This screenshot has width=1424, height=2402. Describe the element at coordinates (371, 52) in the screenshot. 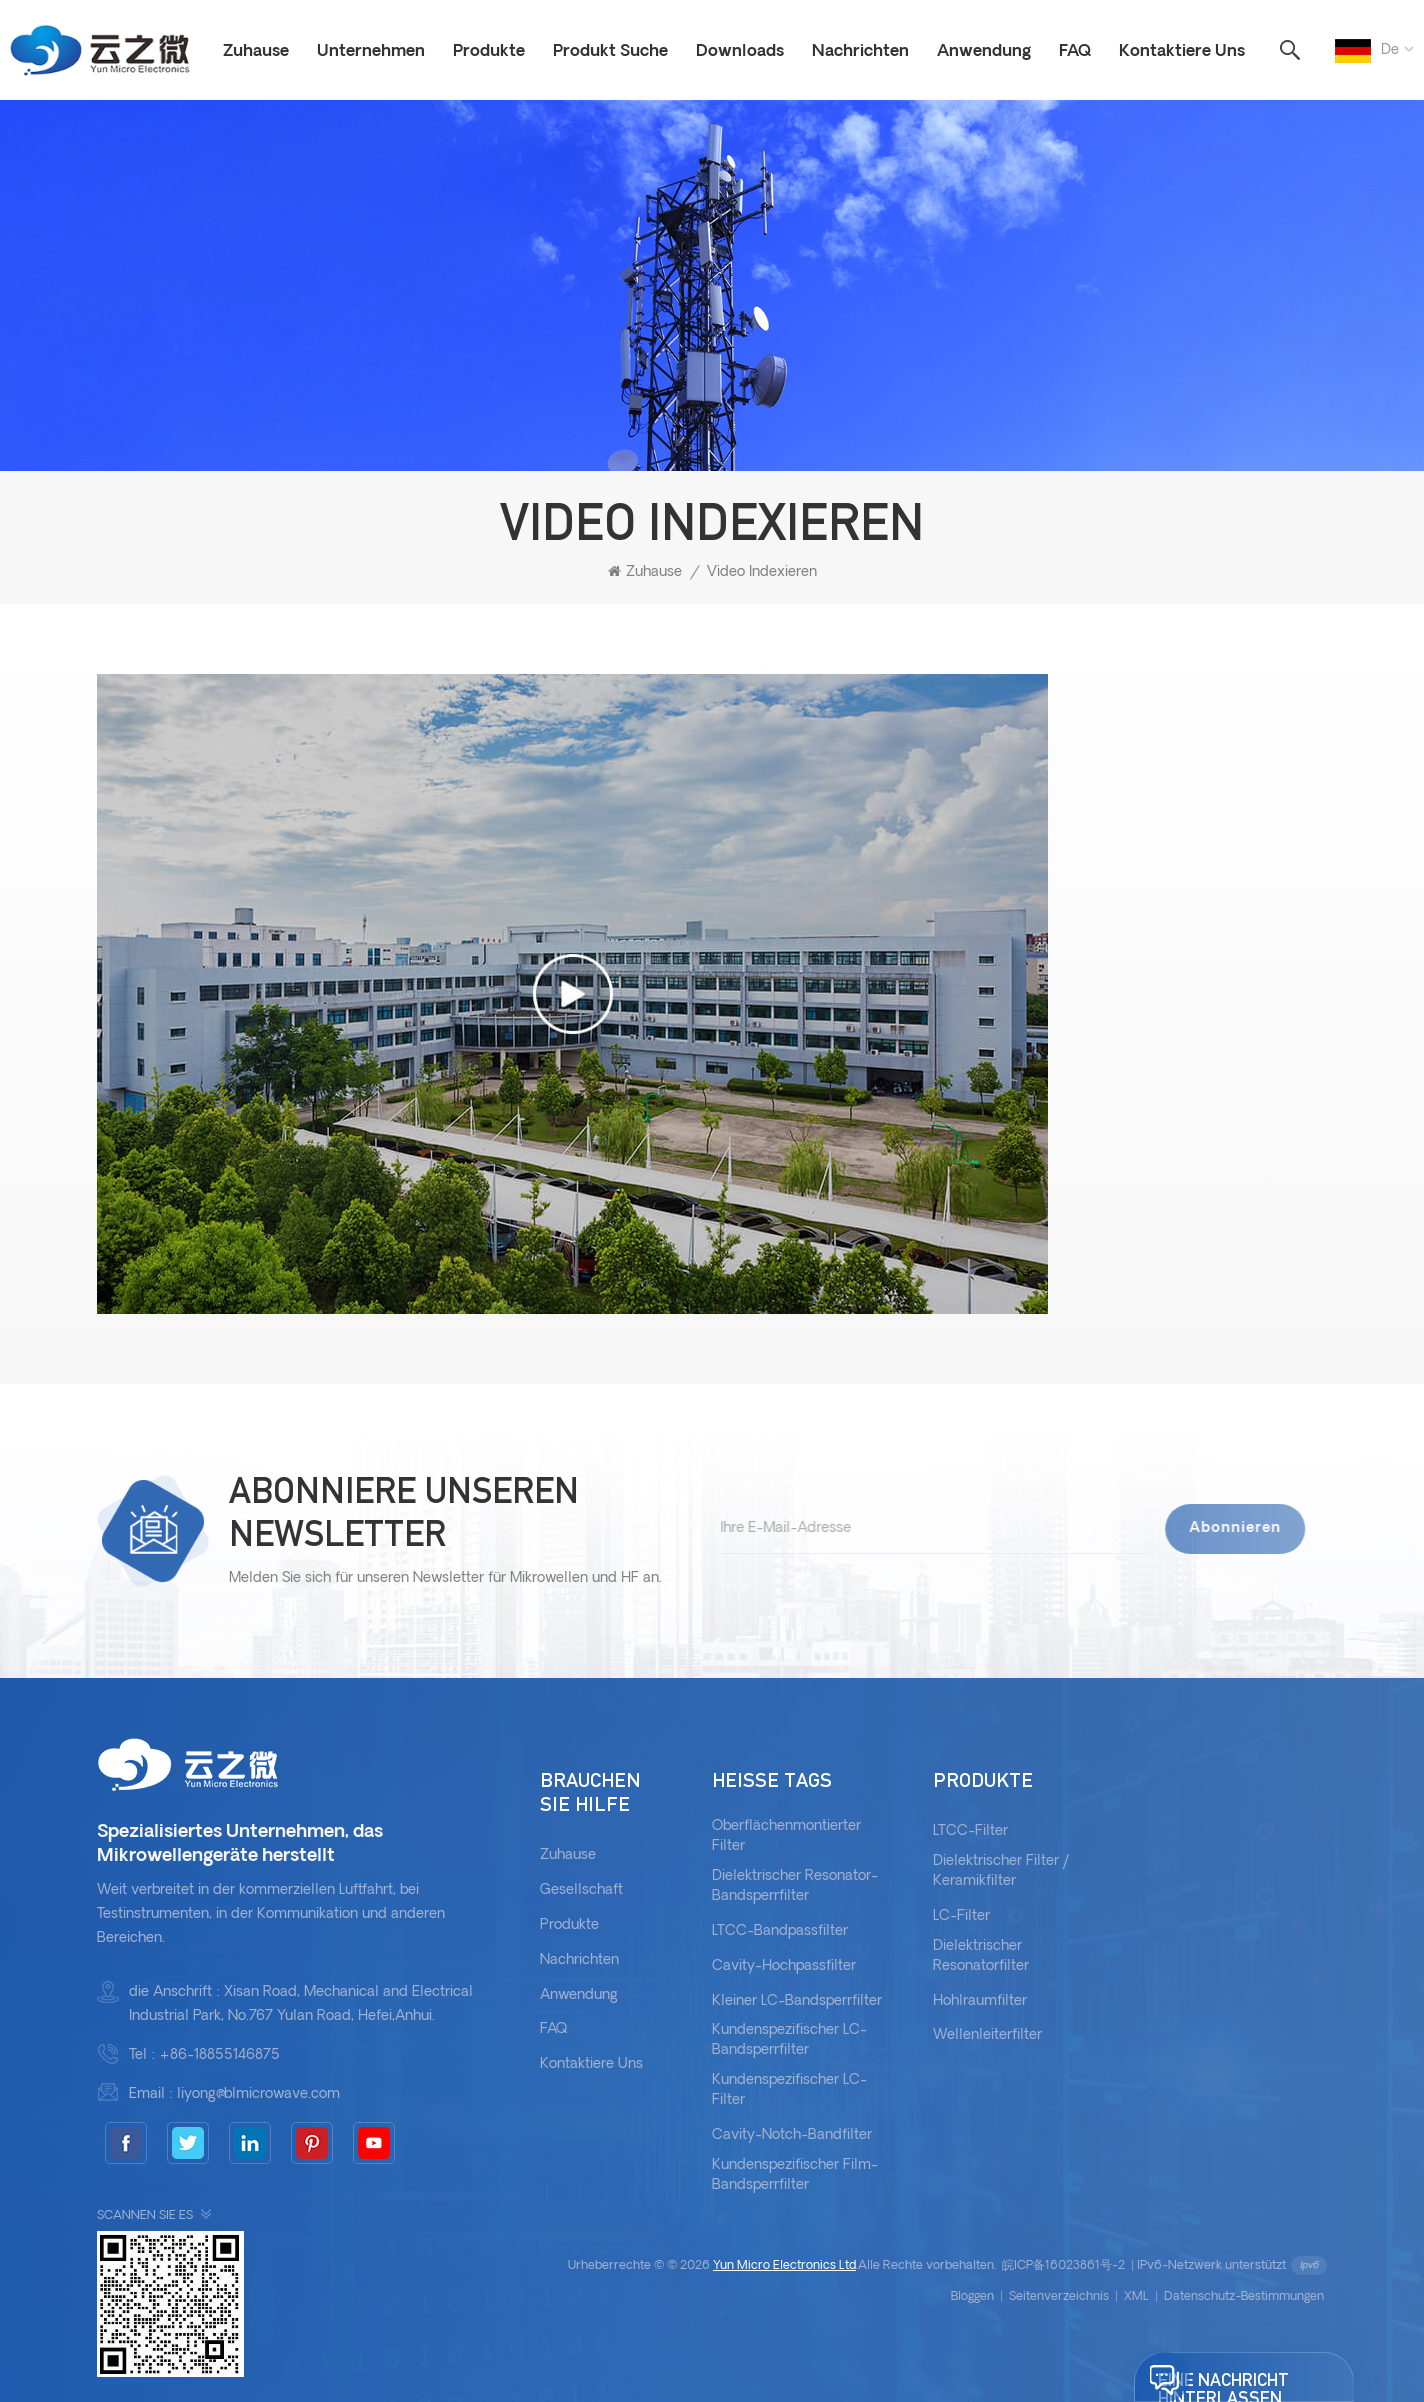

I see `Unternehmen` at that location.